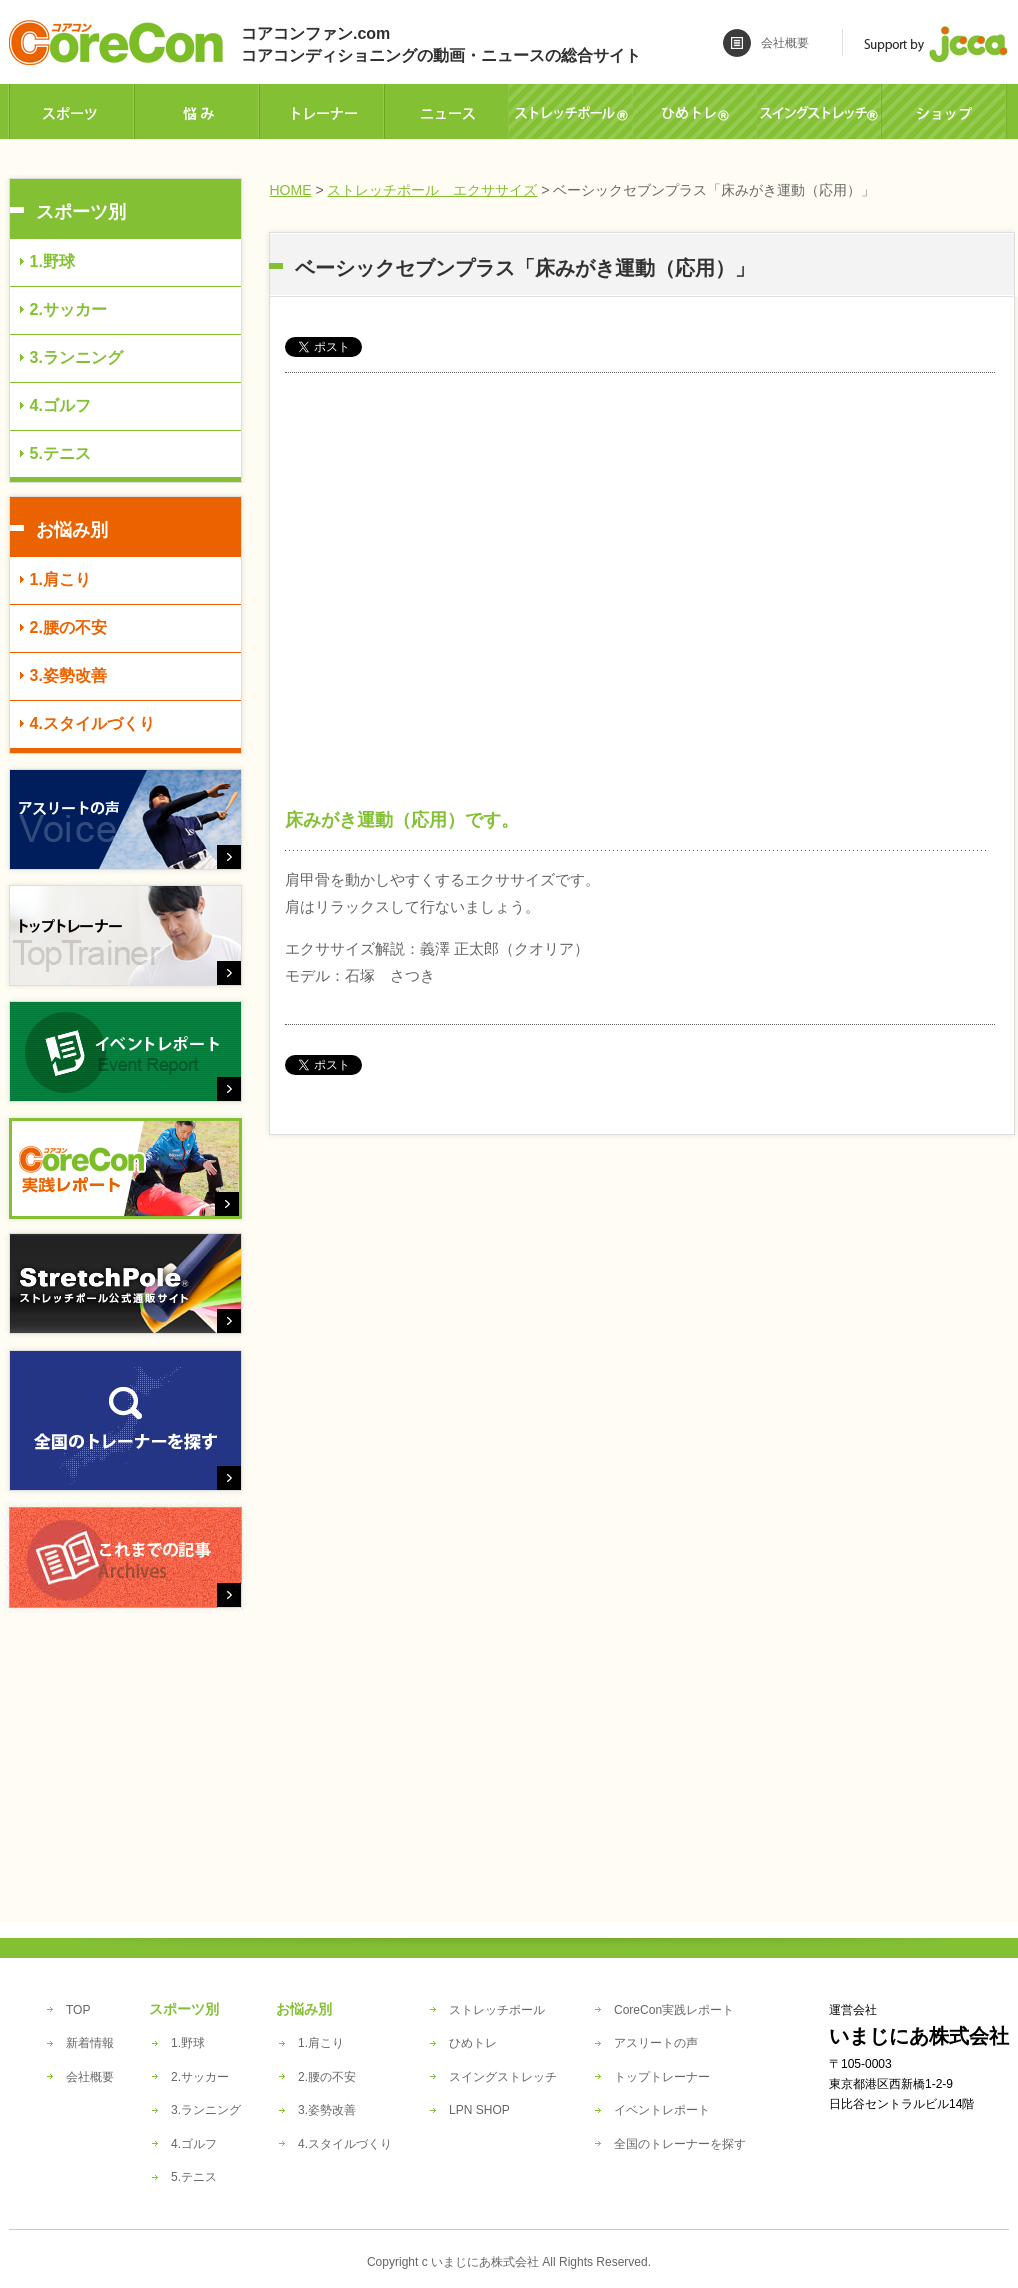  Describe the element at coordinates (656, 2043) in the screenshot. I see `アスリートの声` at that location.